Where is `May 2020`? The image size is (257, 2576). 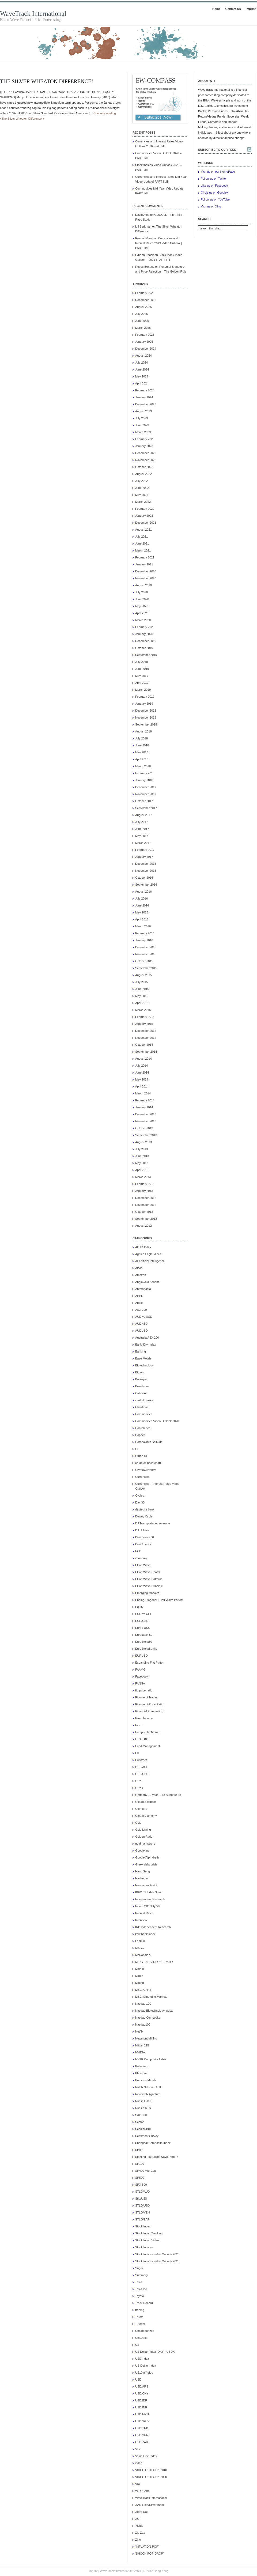
May 2020 is located at coordinates (141, 606).